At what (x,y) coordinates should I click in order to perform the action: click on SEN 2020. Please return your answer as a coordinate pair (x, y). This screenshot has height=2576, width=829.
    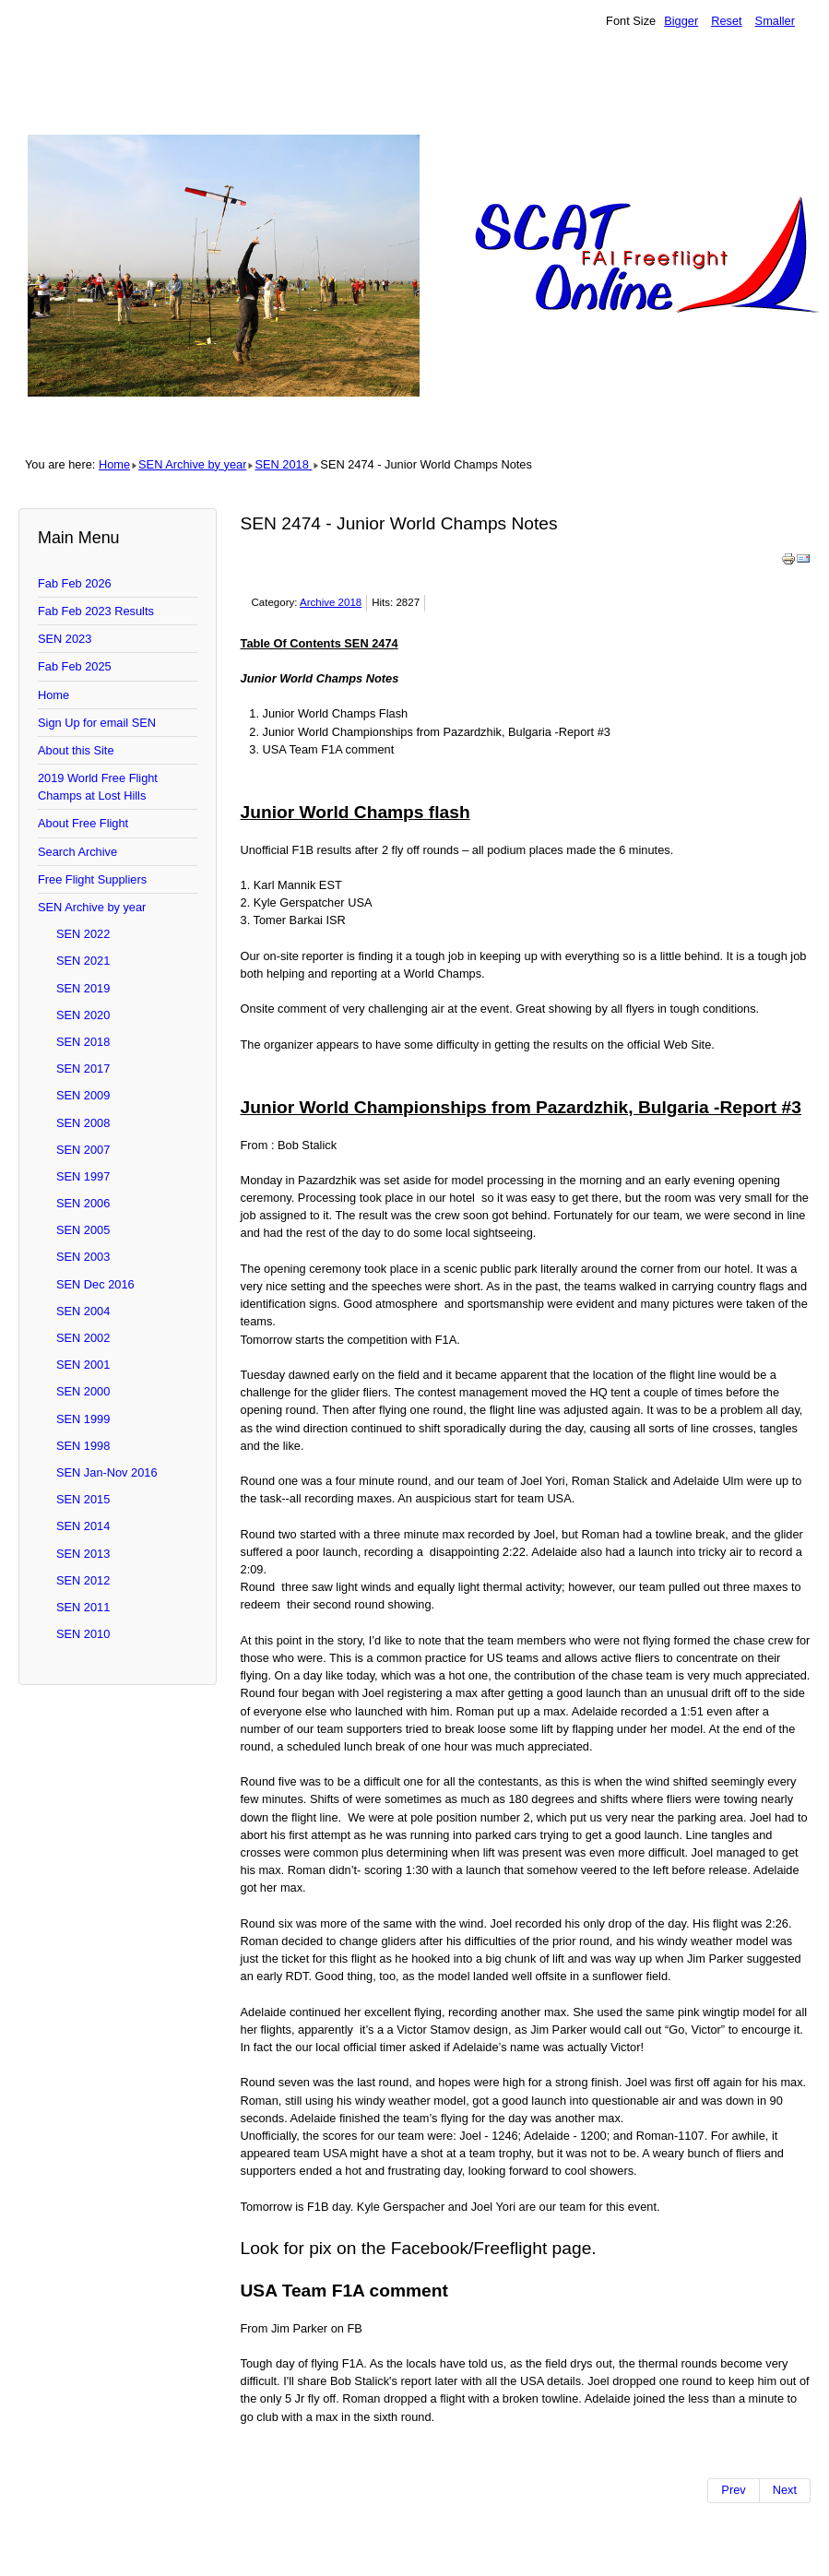
    Looking at the image, I should click on (83, 1015).